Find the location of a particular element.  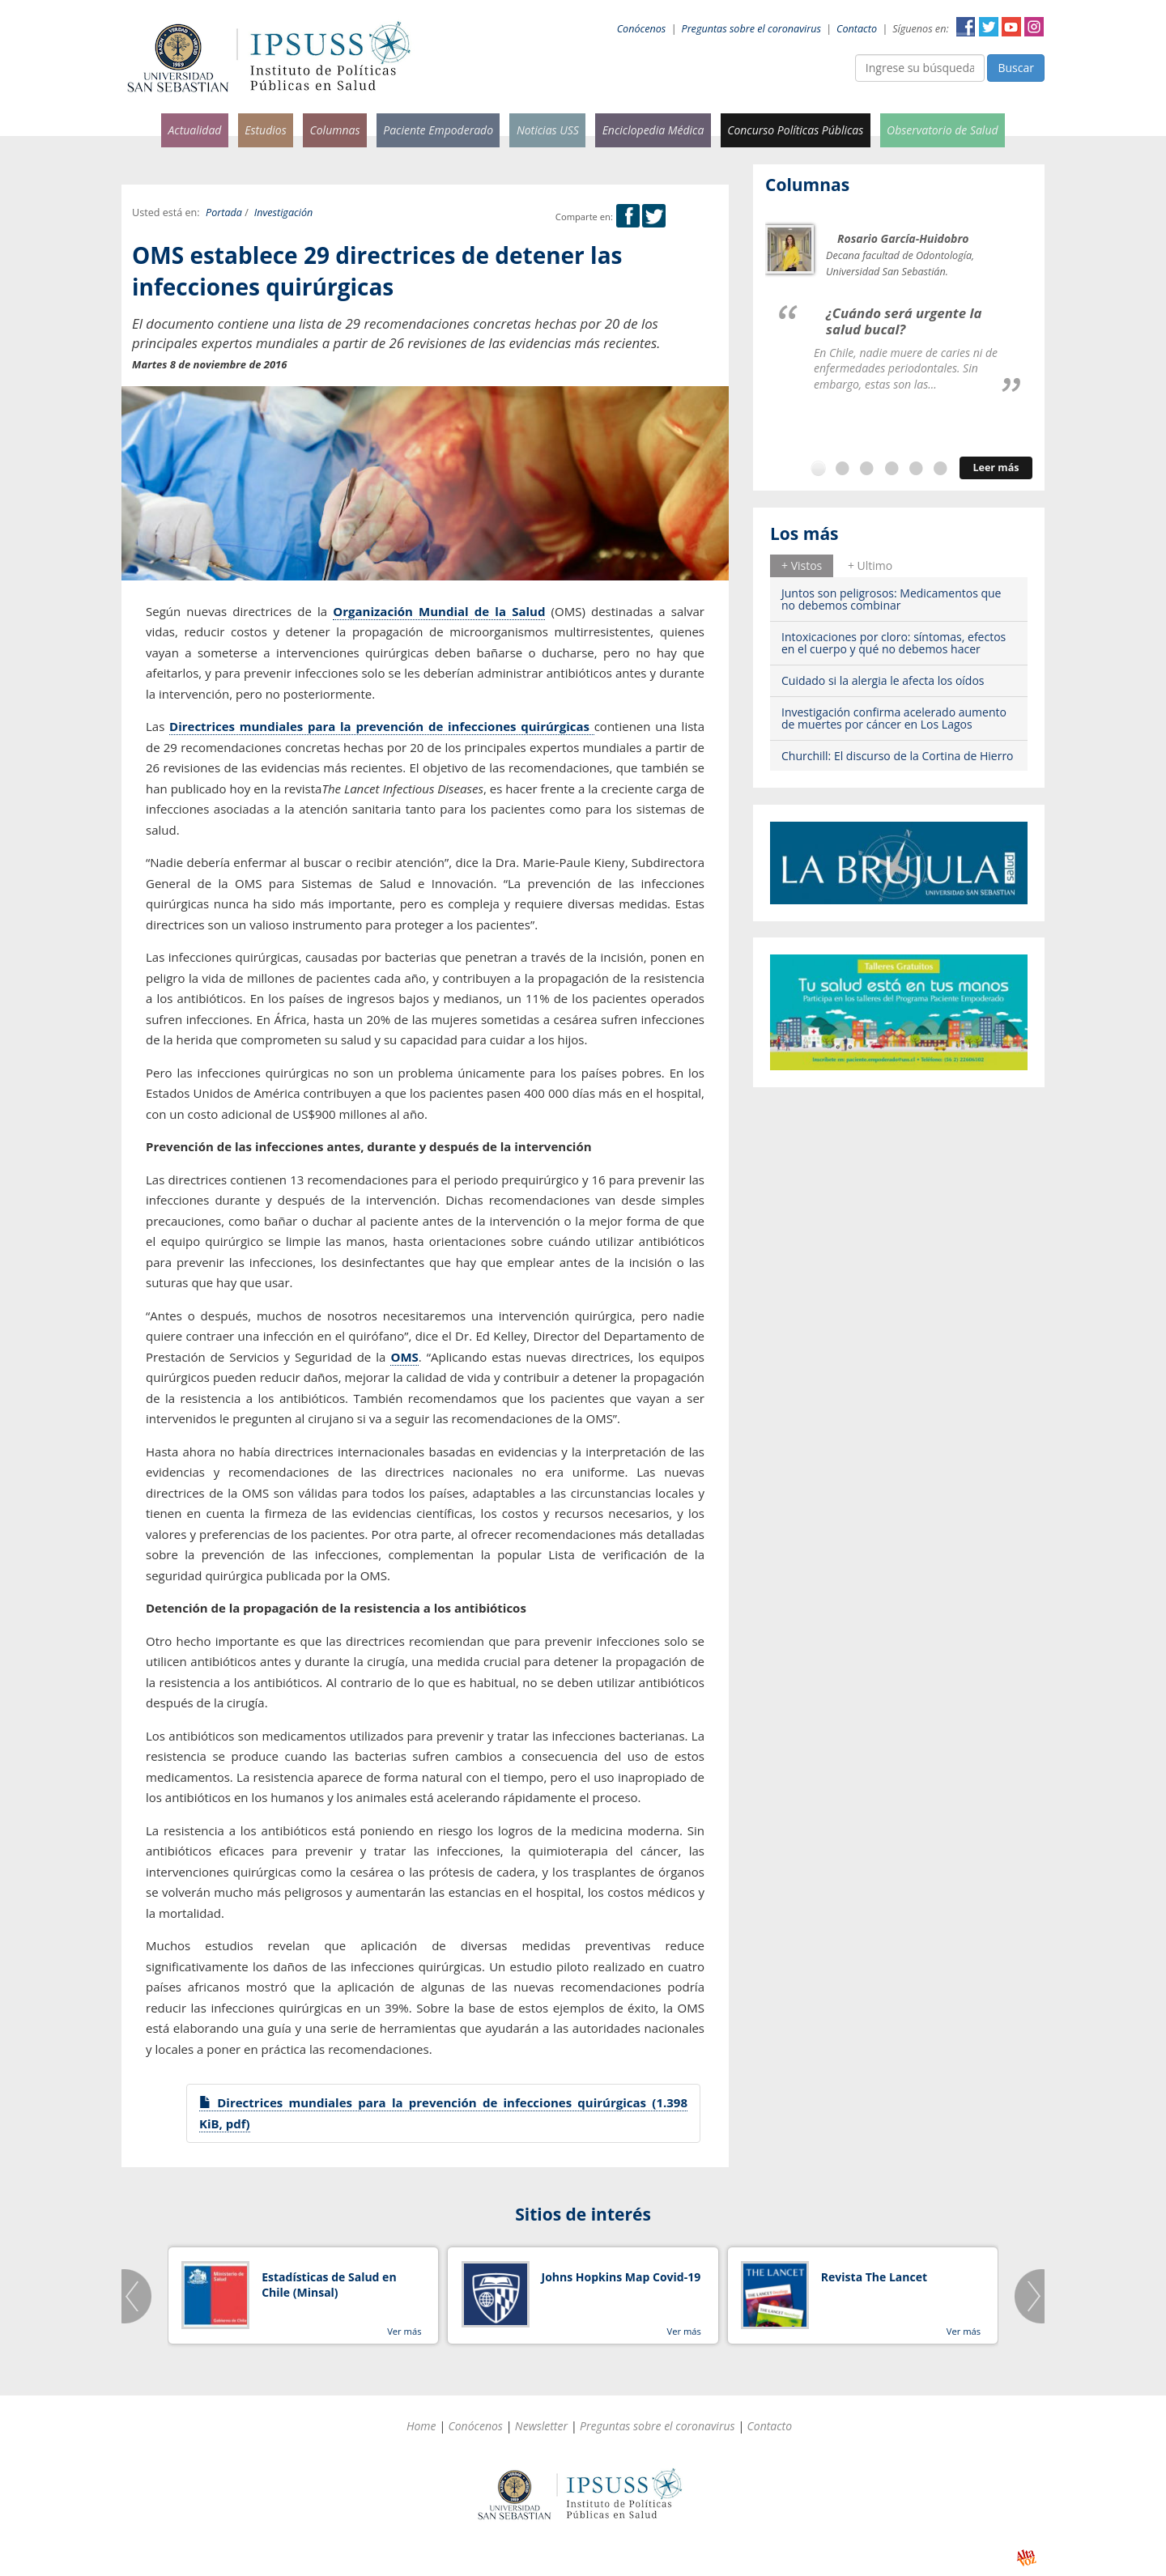

Noticias USS is located at coordinates (548, 130).